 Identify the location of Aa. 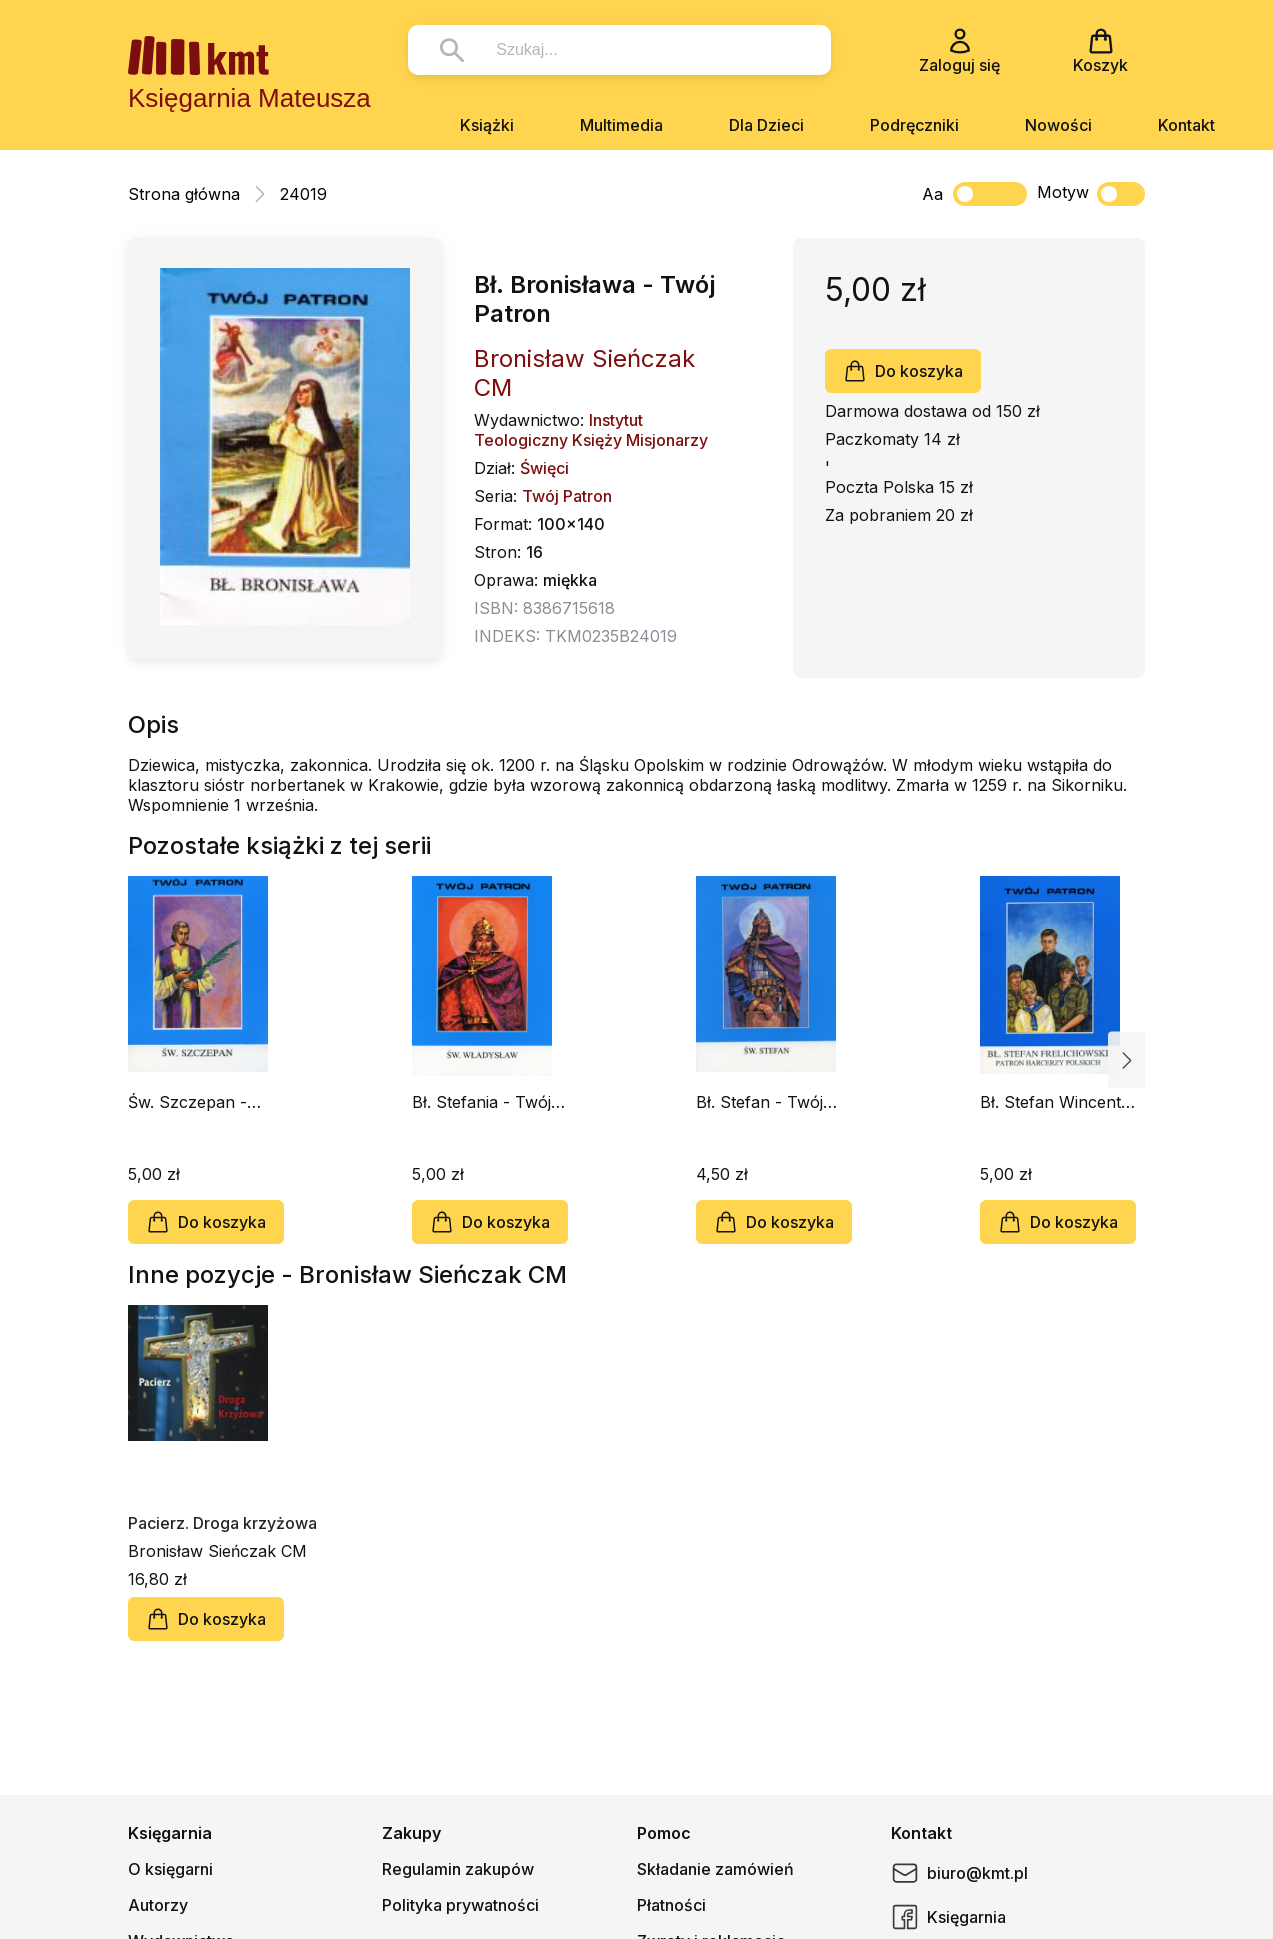
(932, 194).